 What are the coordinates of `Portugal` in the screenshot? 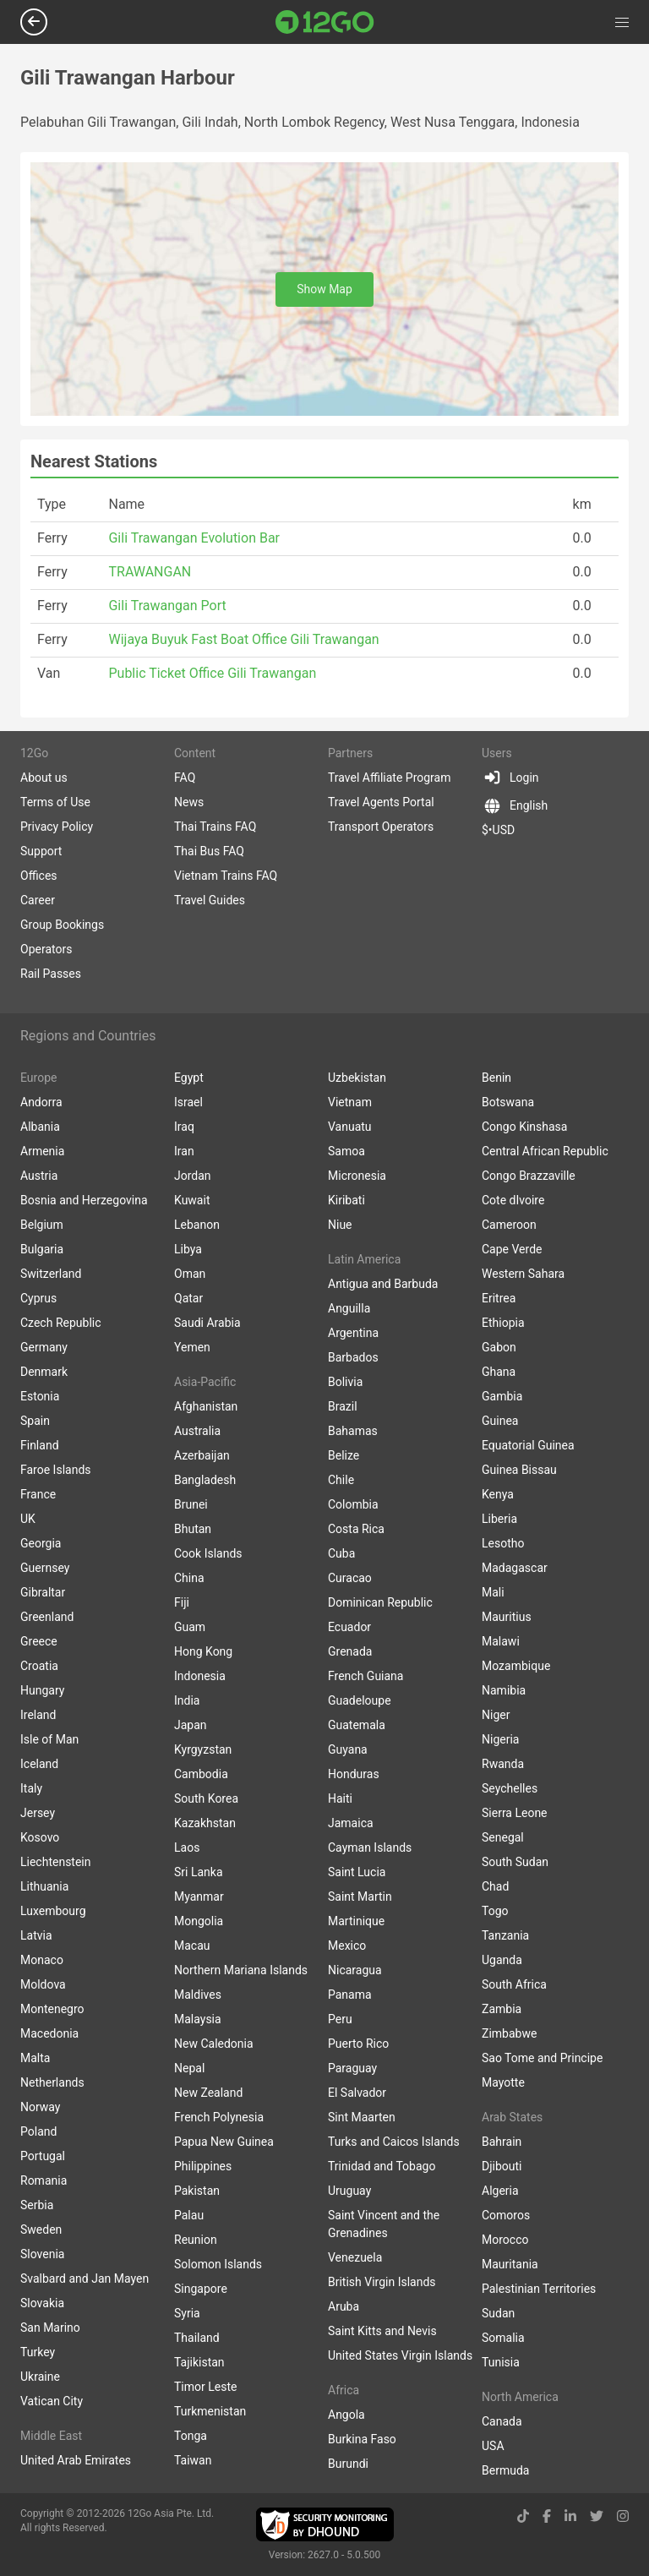 It's located at (42, 2156).